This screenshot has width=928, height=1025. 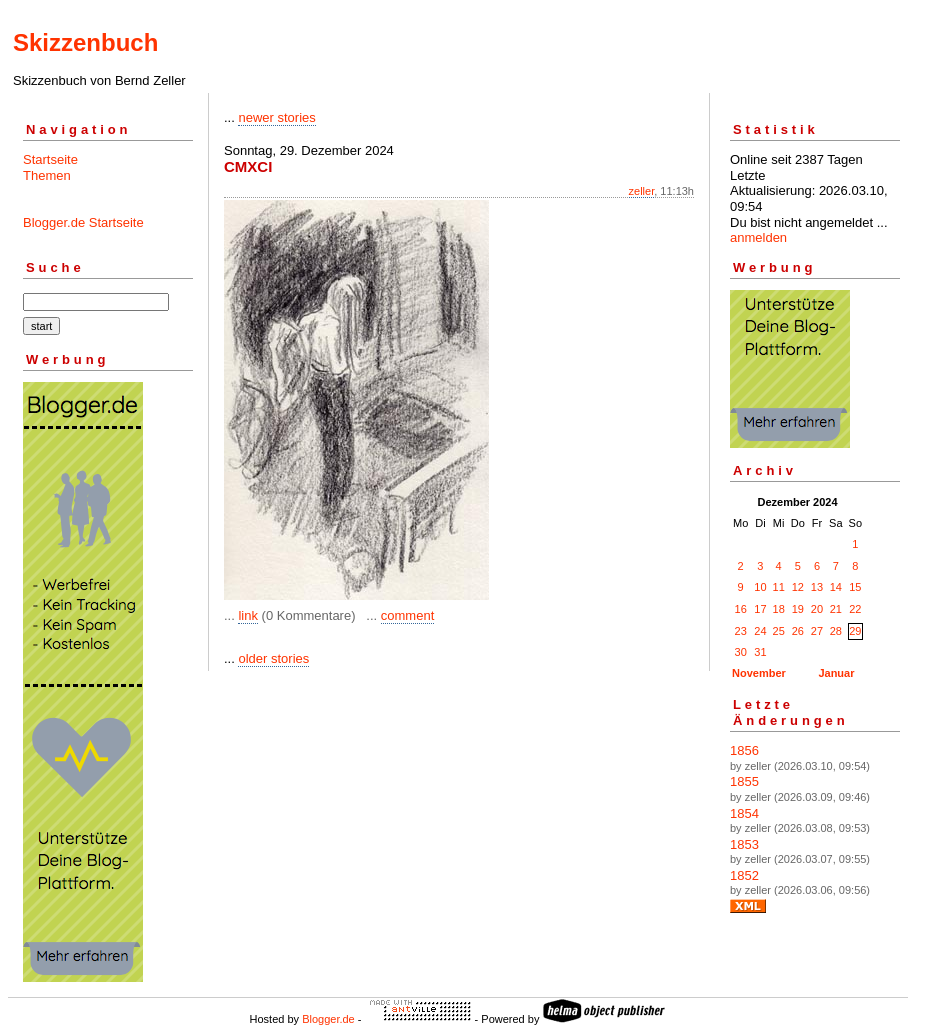 I want to click on 21, so click(x=836, y=609).